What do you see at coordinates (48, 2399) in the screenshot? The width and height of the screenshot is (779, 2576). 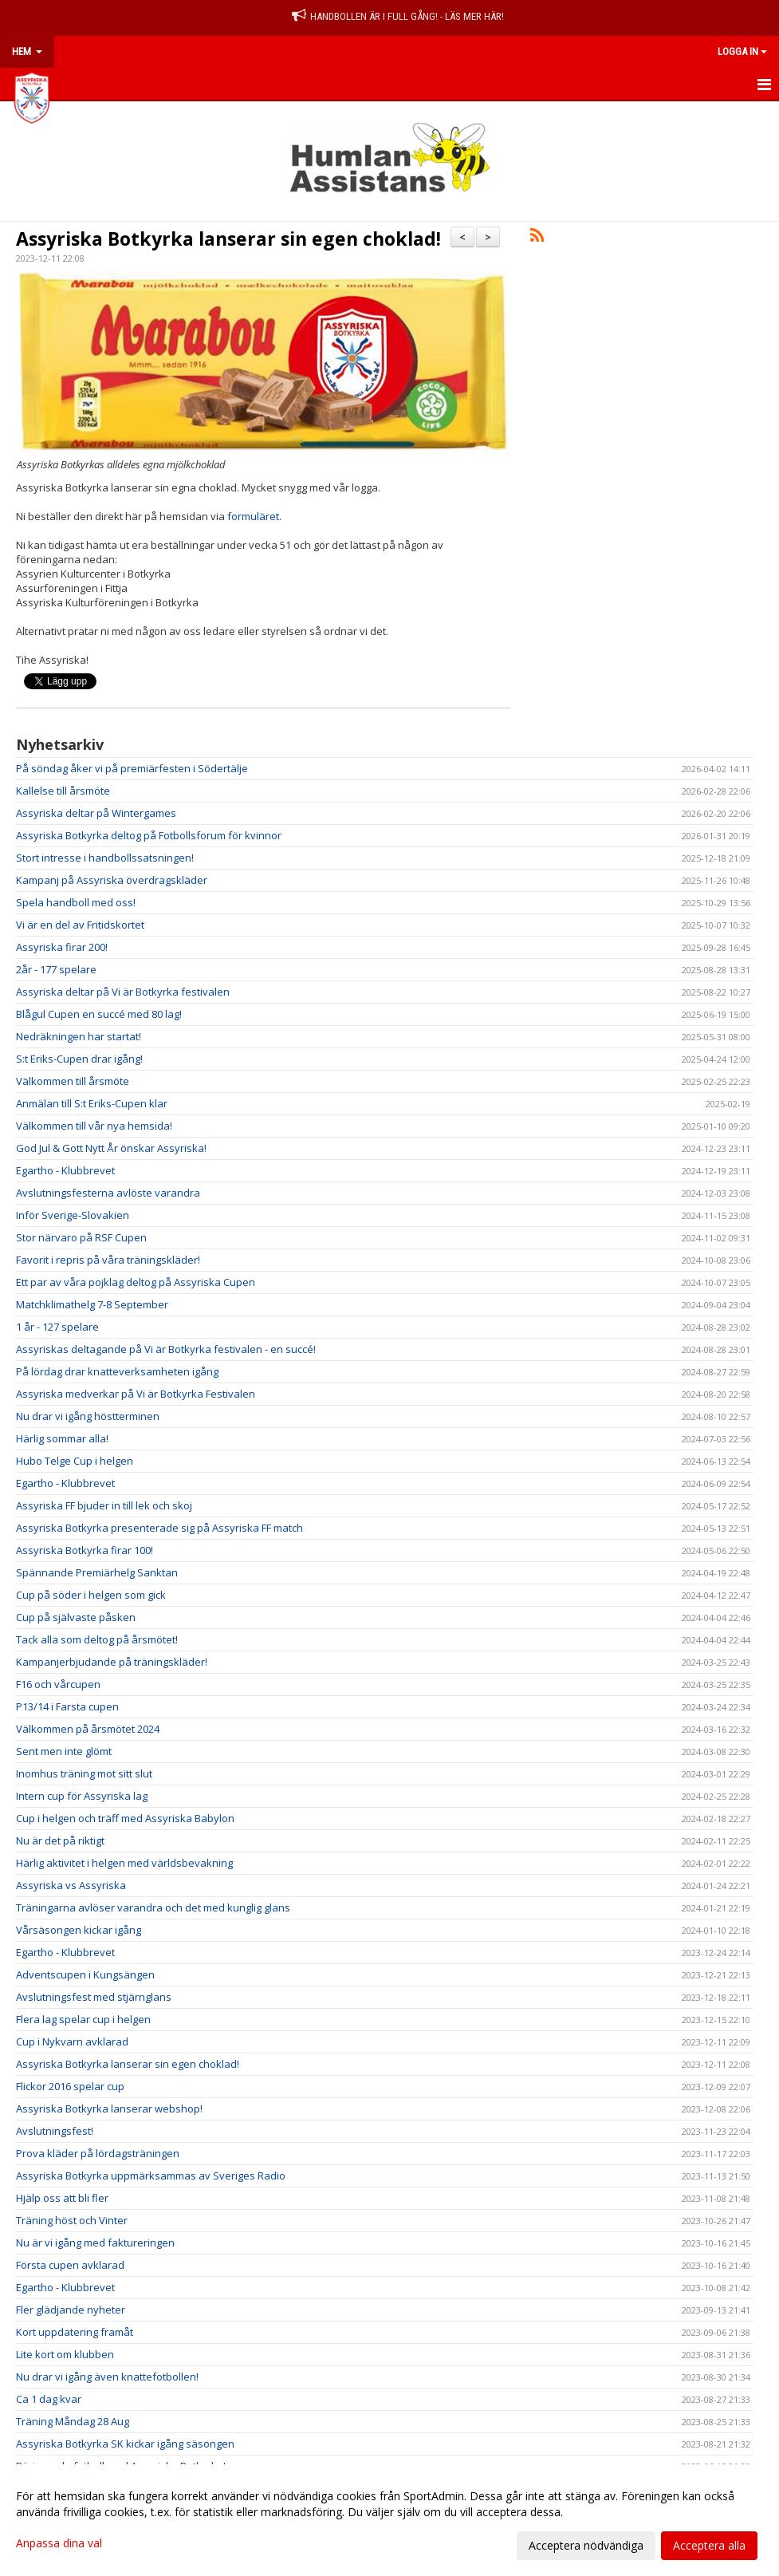 I see `Ca 1 dag kvar` at bounding box center [48, 2399].